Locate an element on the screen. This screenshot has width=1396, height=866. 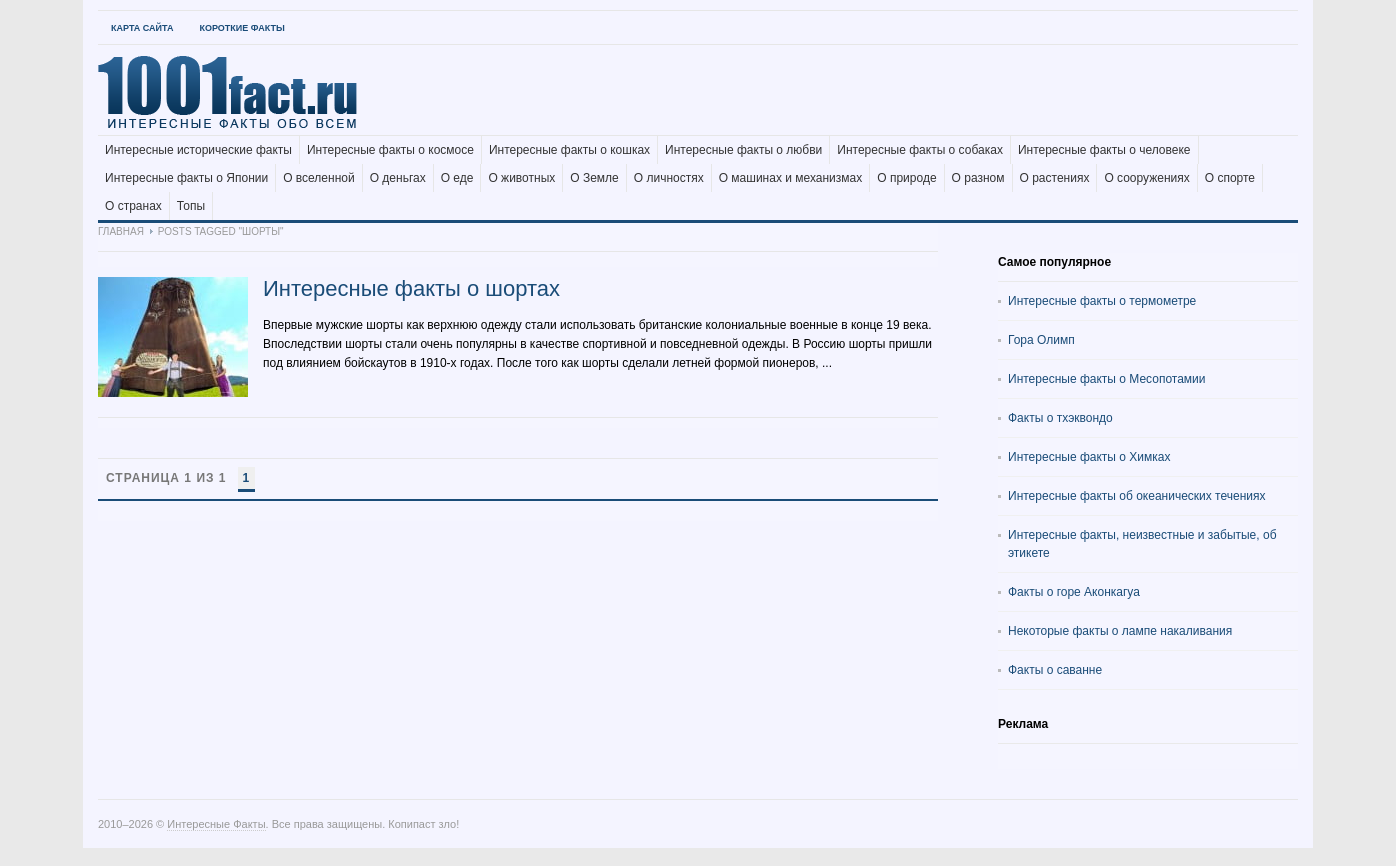
О личностях is located at coordinates (669, 178).